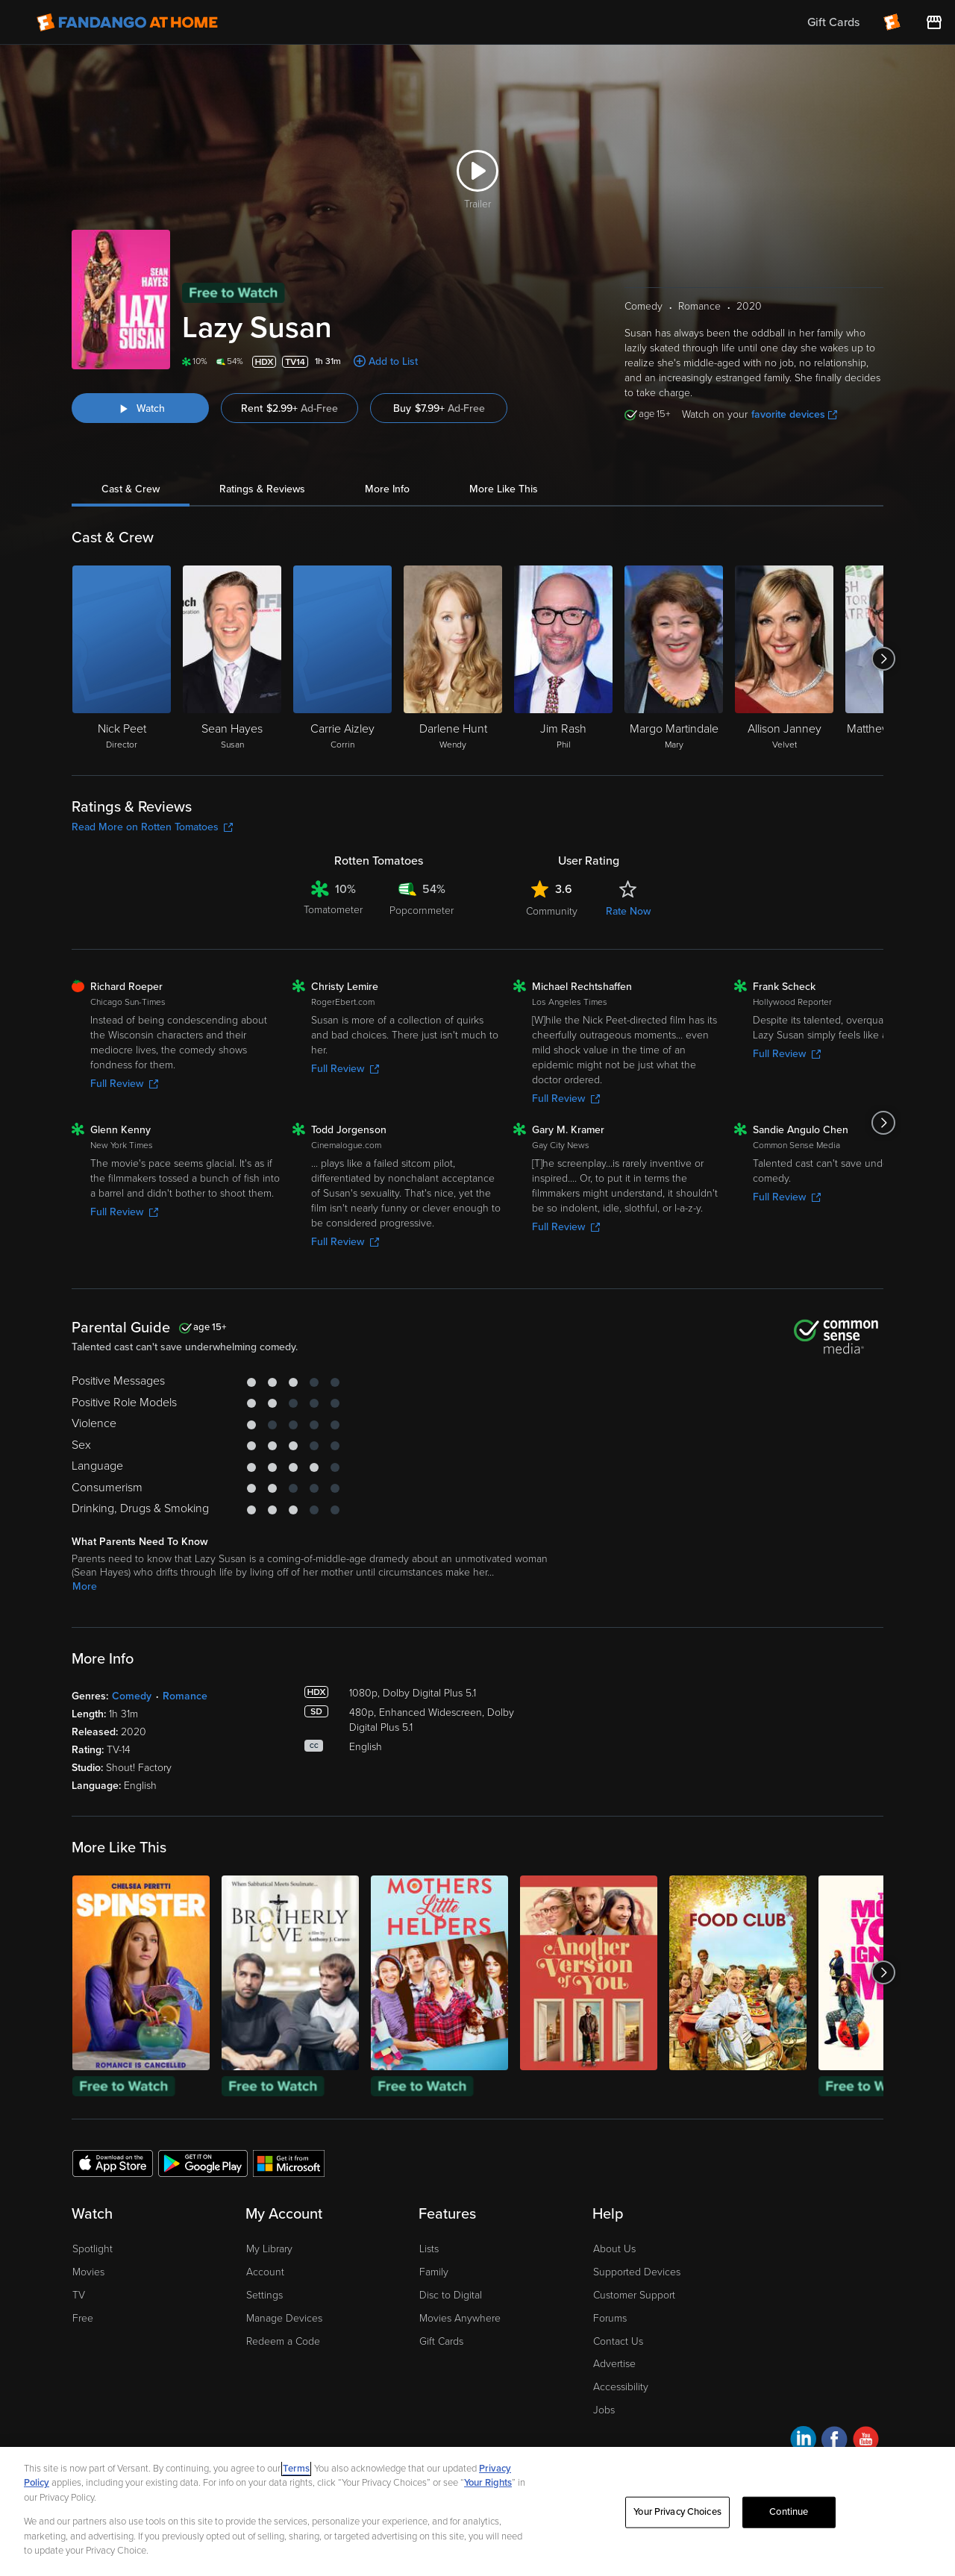 Image resolution: width=955 pixels, height=2576 pixels. Describe the element at coordinates (784, 659) in the screenshot. I see `[Allison Janney Velvet]` at that location.